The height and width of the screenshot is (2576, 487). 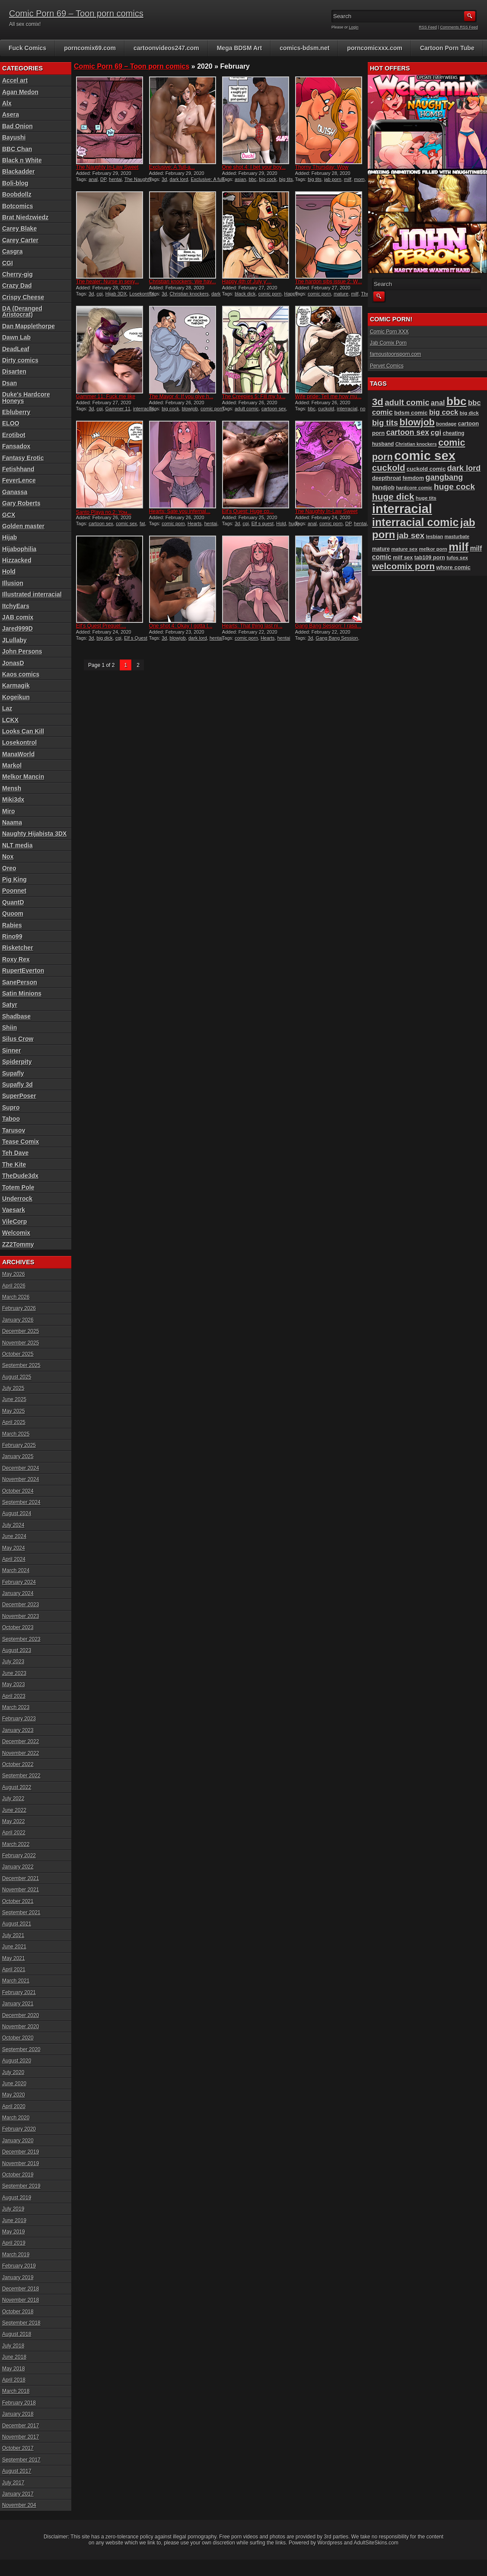 What do you see at coordinates (464, 468) in the screenshot?
I see `dark lord [dark lord (176 items)]` at bounding box center [464, 468].